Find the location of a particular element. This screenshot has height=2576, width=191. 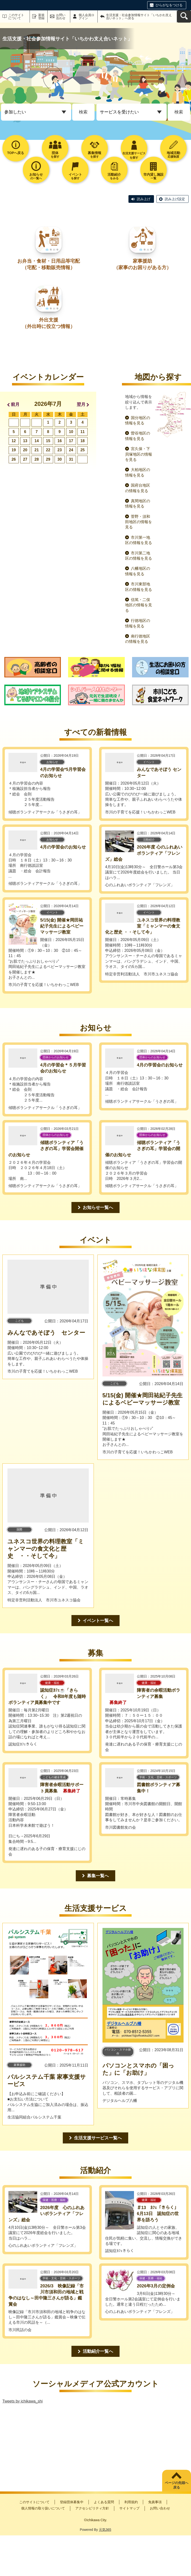

登録団体募集中 is located at coordinates (71, 2502).